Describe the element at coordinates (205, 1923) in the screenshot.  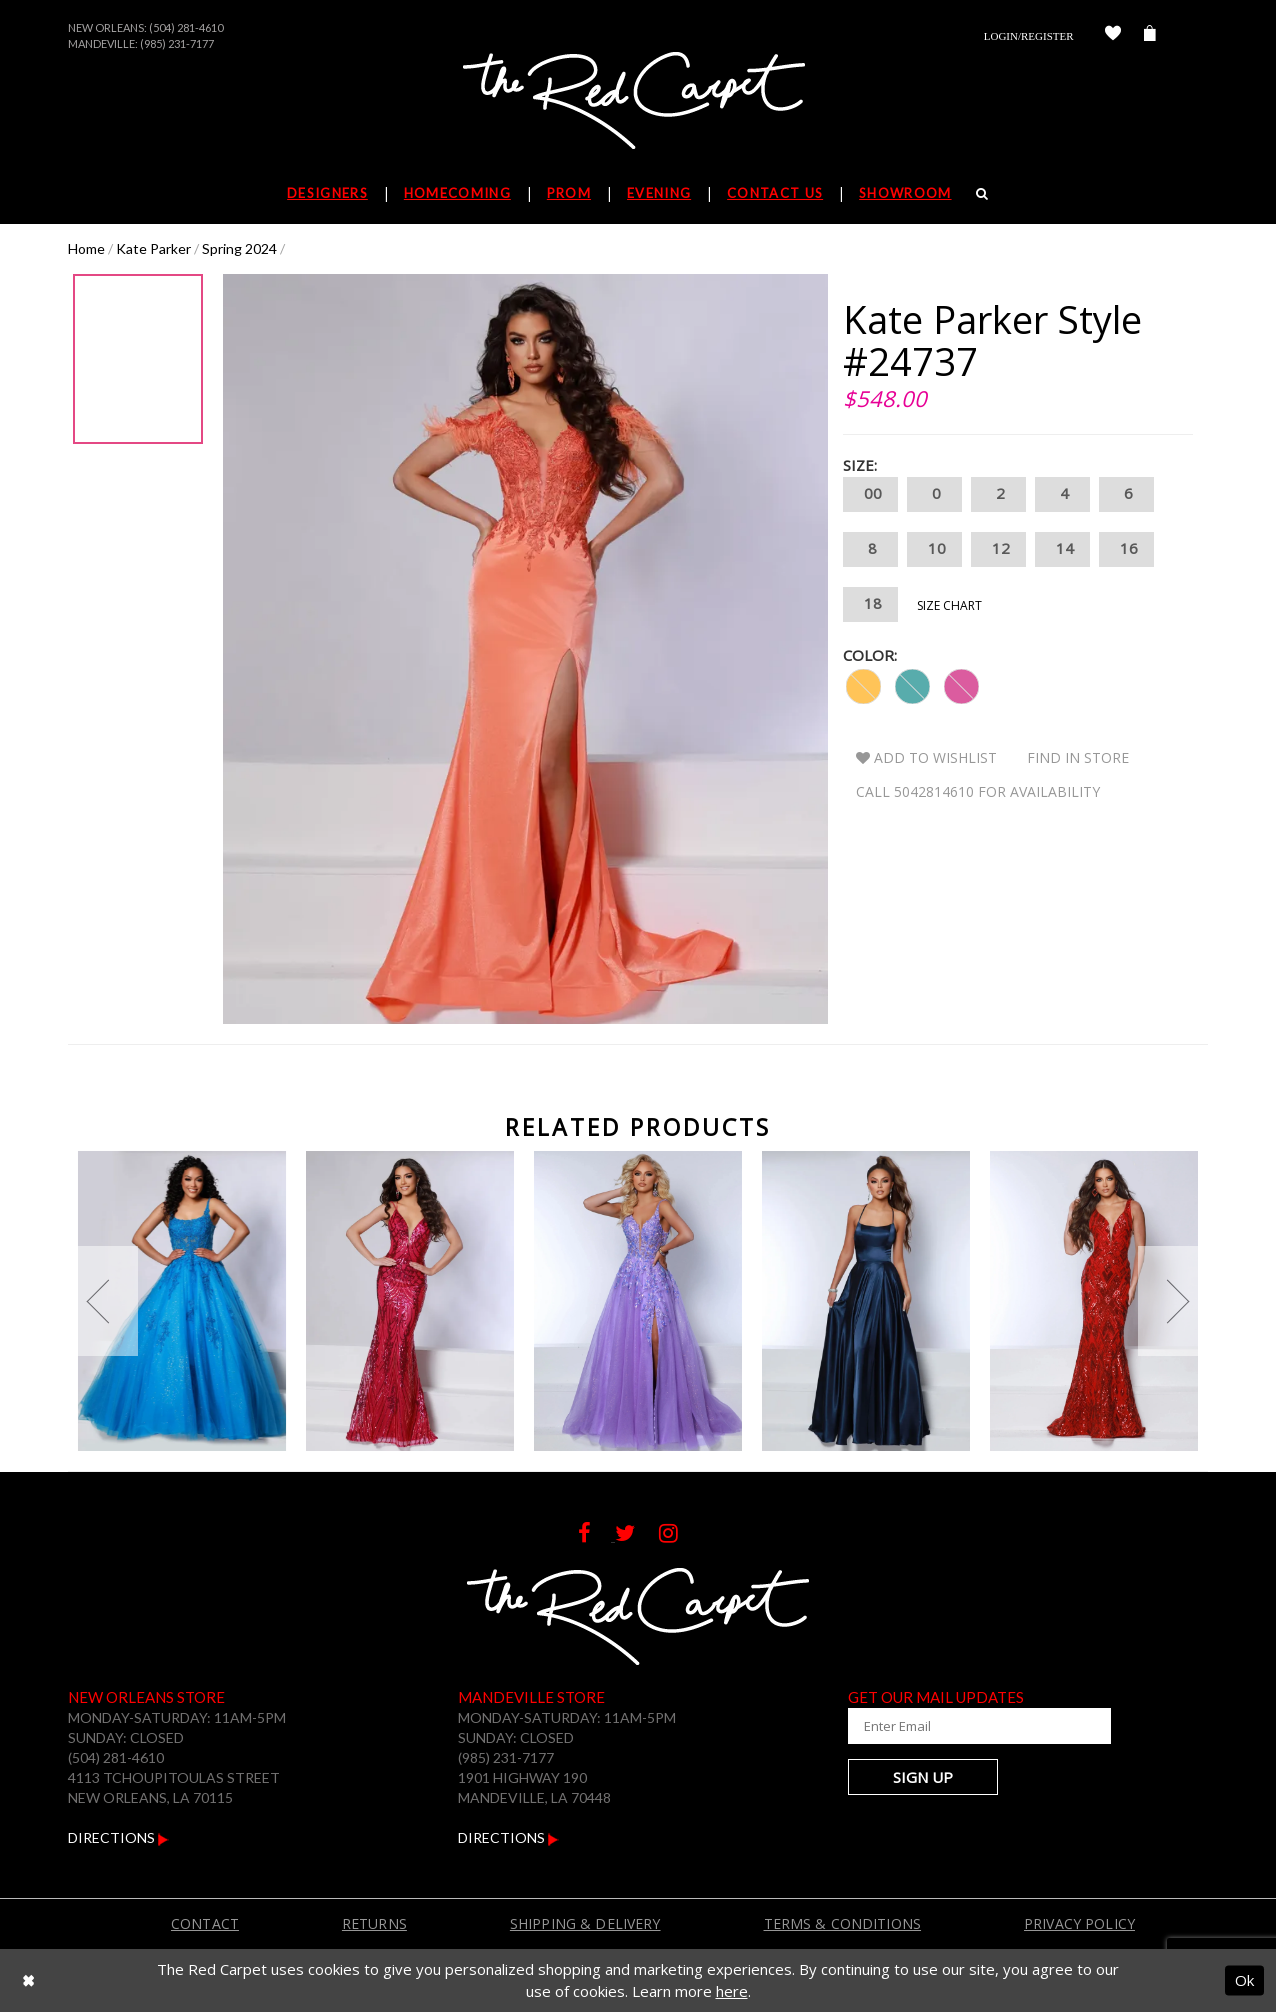
I see `Contact` at that location.